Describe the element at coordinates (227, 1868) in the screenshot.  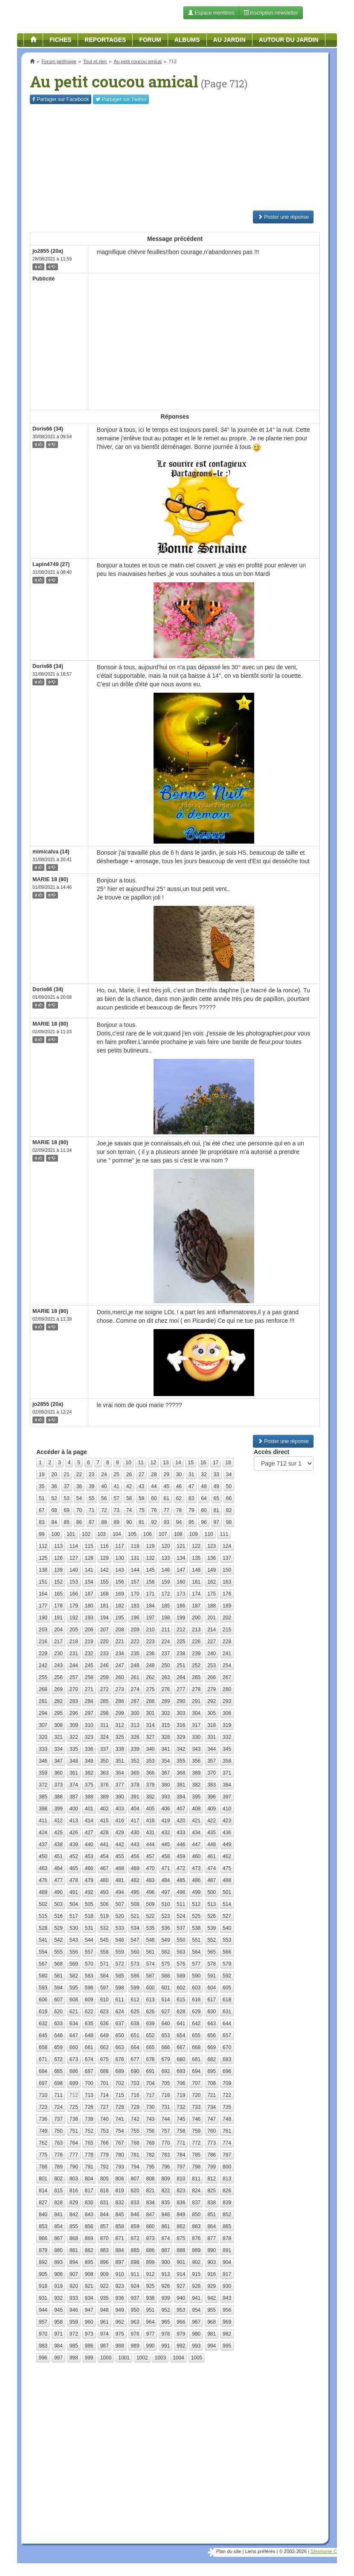
I see `475` at that location.